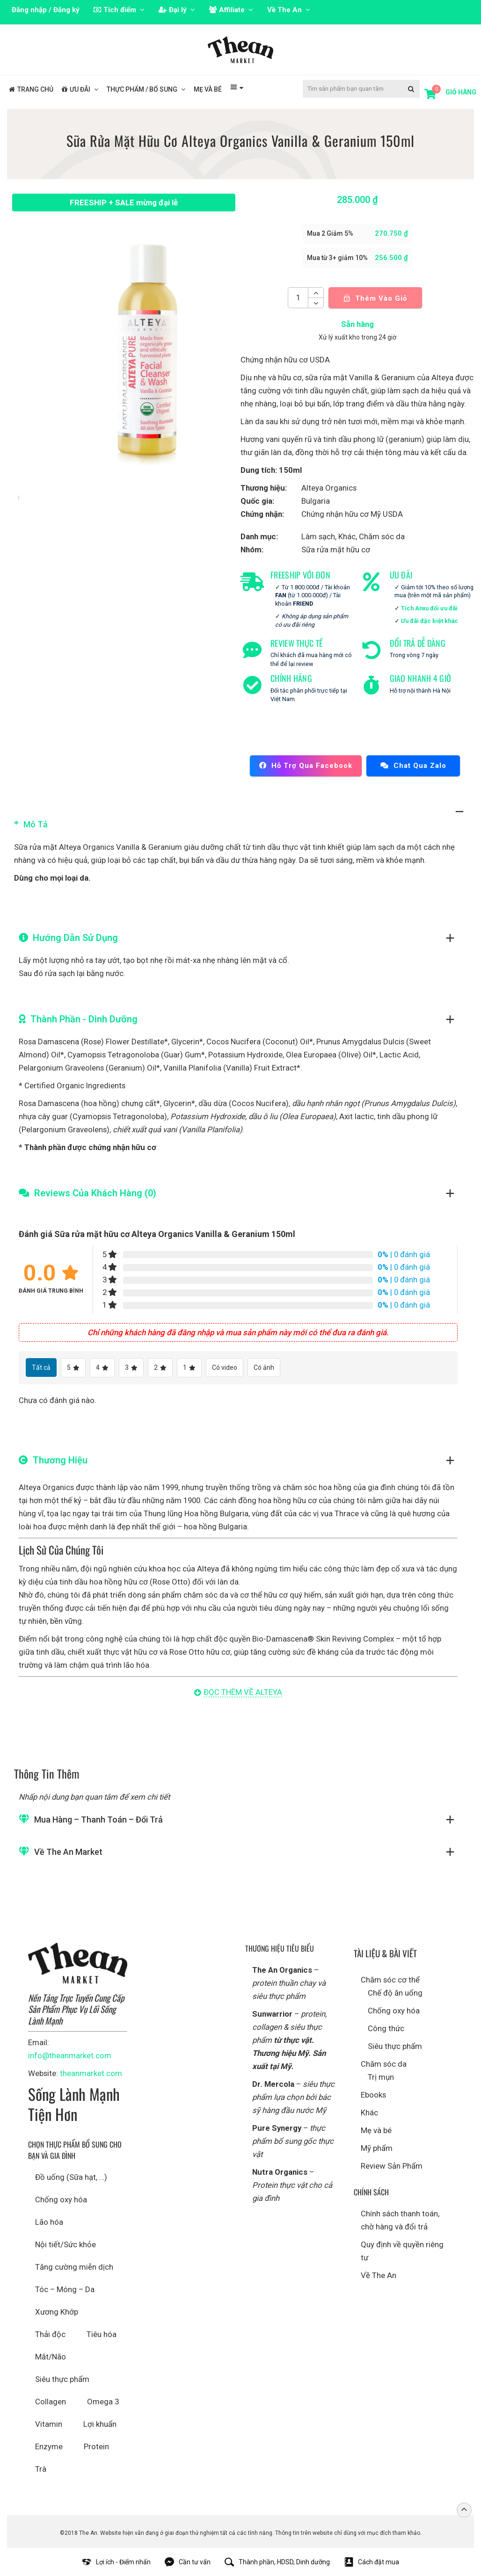  Describe the element at coordinates (347, 536) in the screenshot. I see `Khác` at that location.